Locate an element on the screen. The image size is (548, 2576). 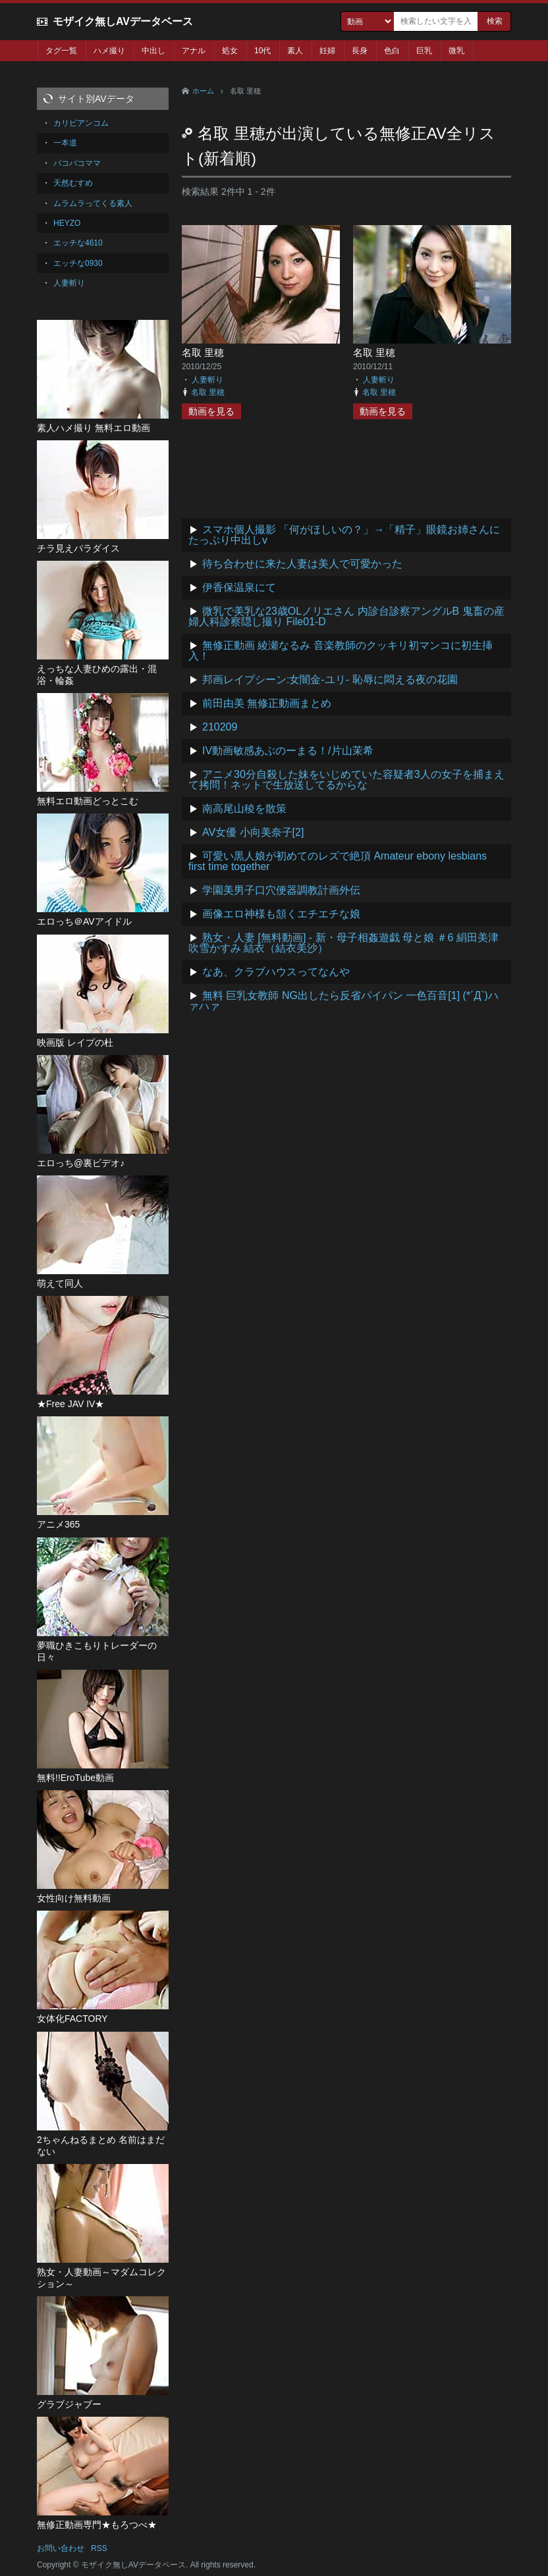
画像エロ神様も頷くエチエチな娘 is located at coordinates (281, 913).